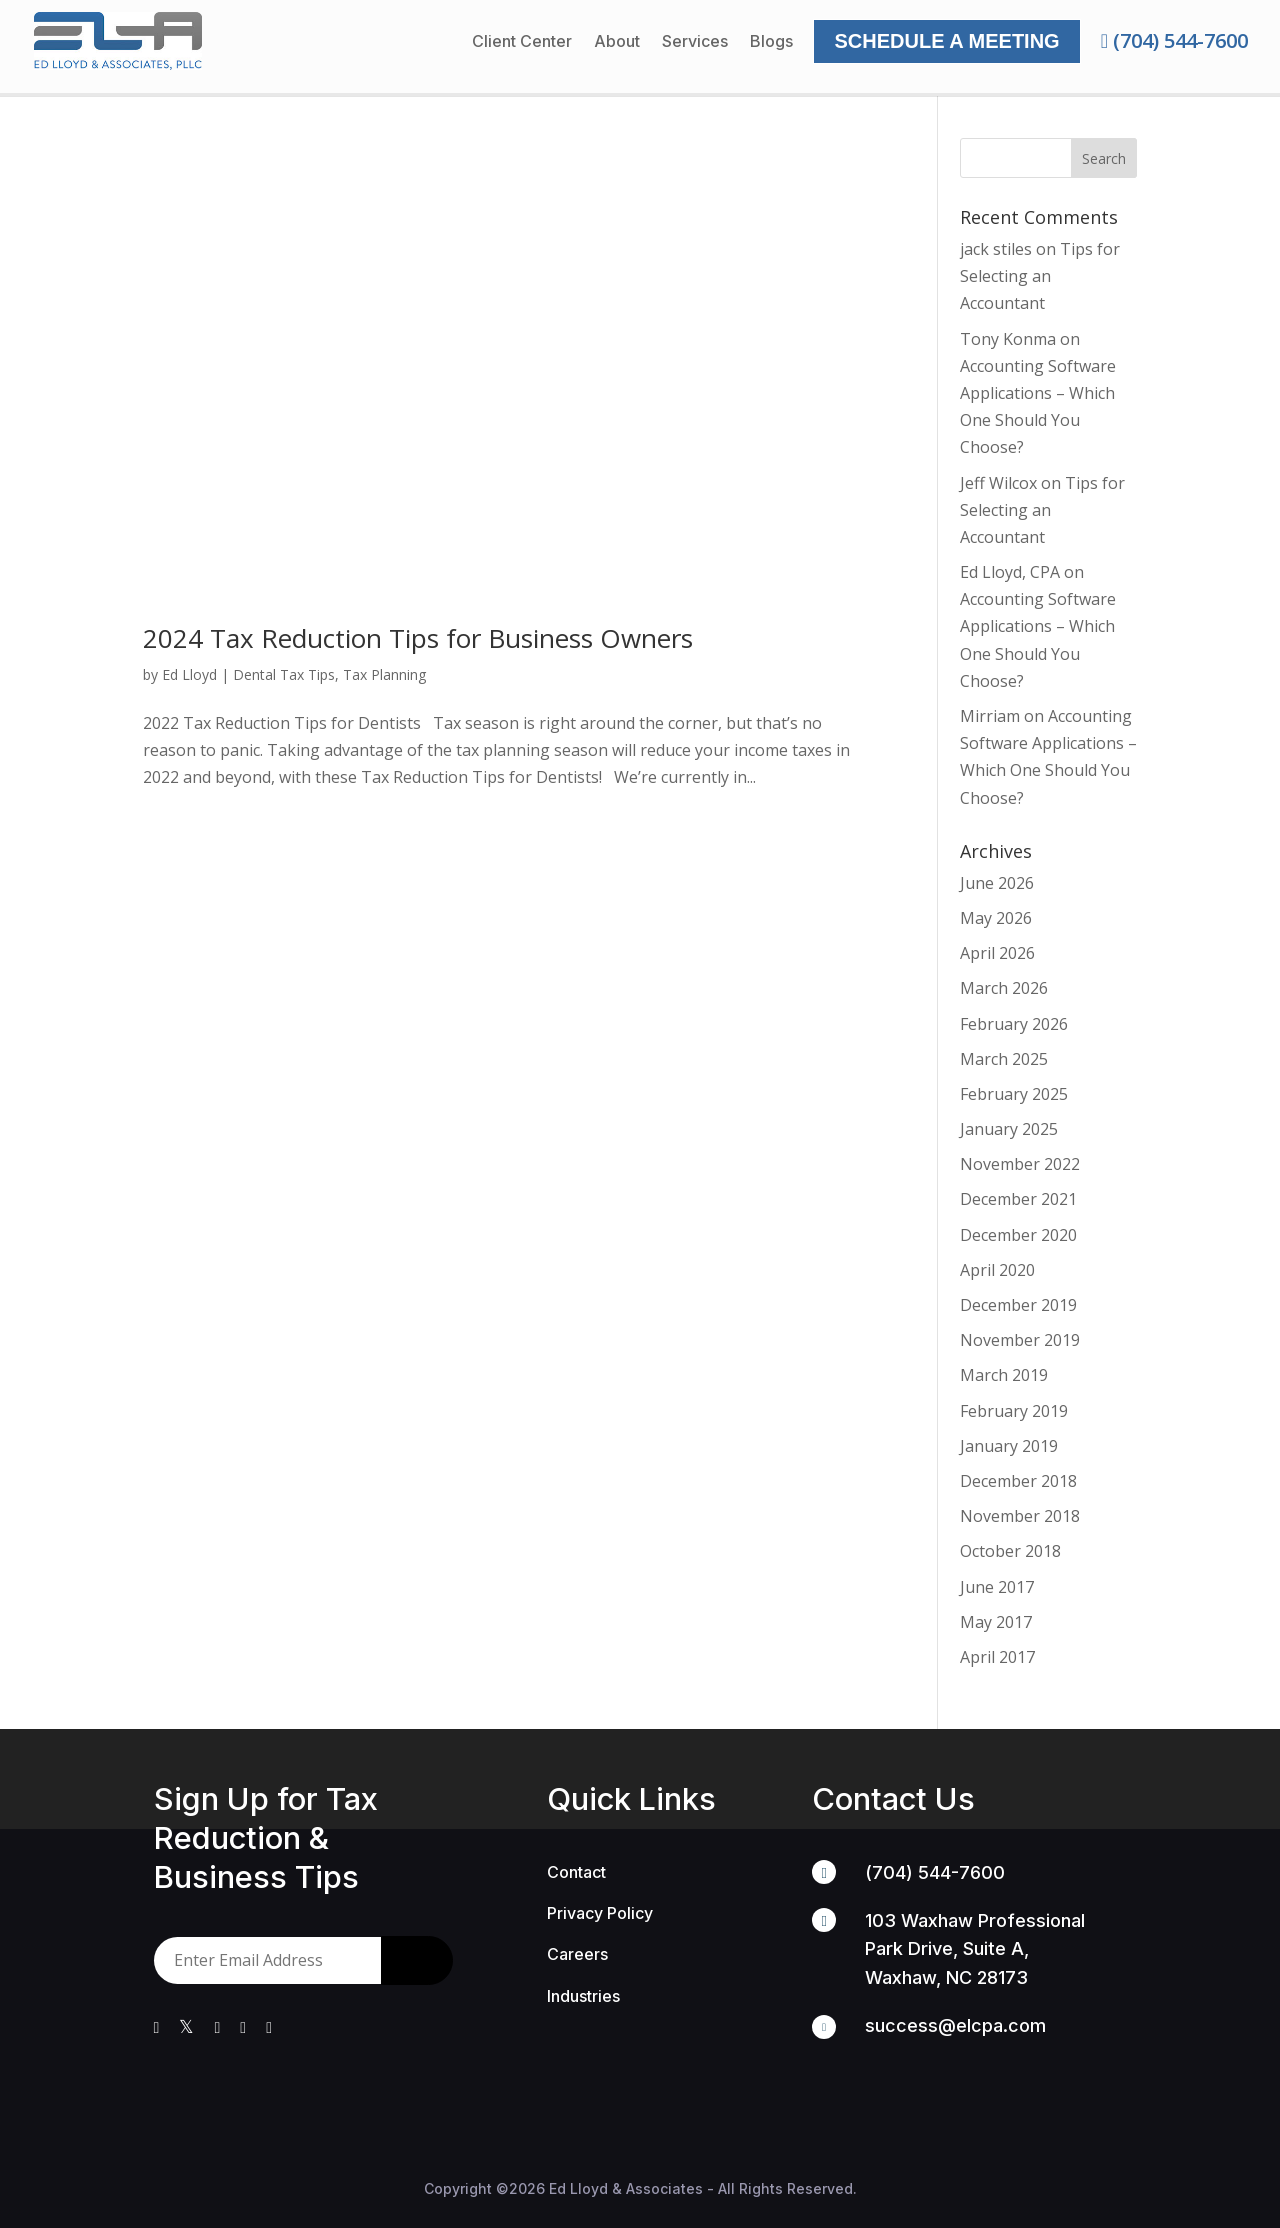 The width and height of the screenshot is (1280, 2228). I want to click on November 2022, so click(1020, 1164).